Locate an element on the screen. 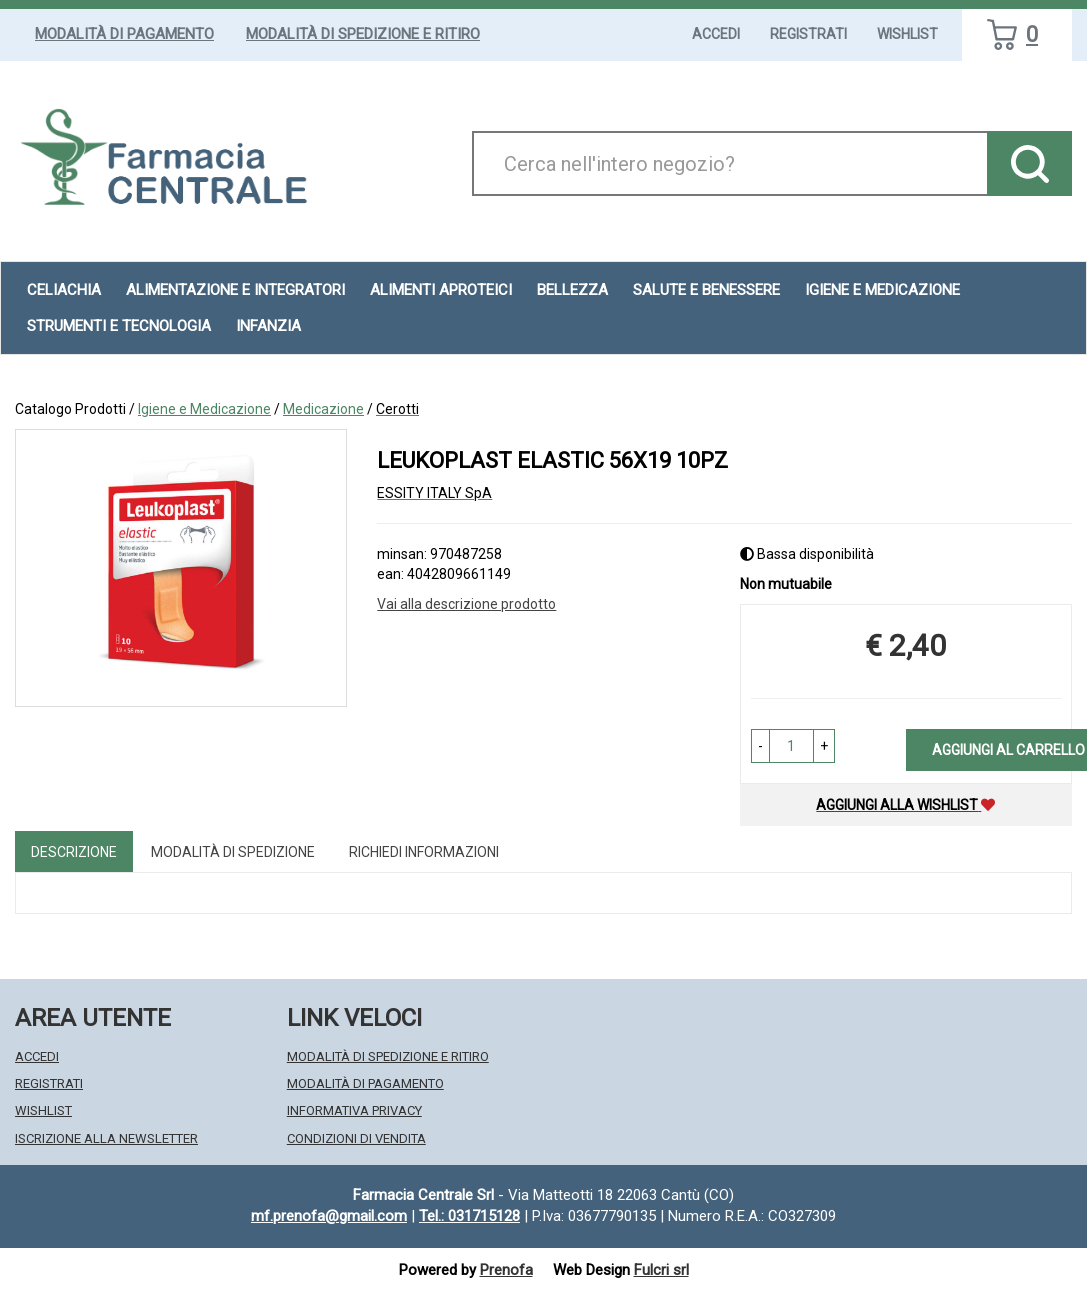 This screenshot has width=1087, height=1291. Celiachia [button] is located at coordinates (64, 290).